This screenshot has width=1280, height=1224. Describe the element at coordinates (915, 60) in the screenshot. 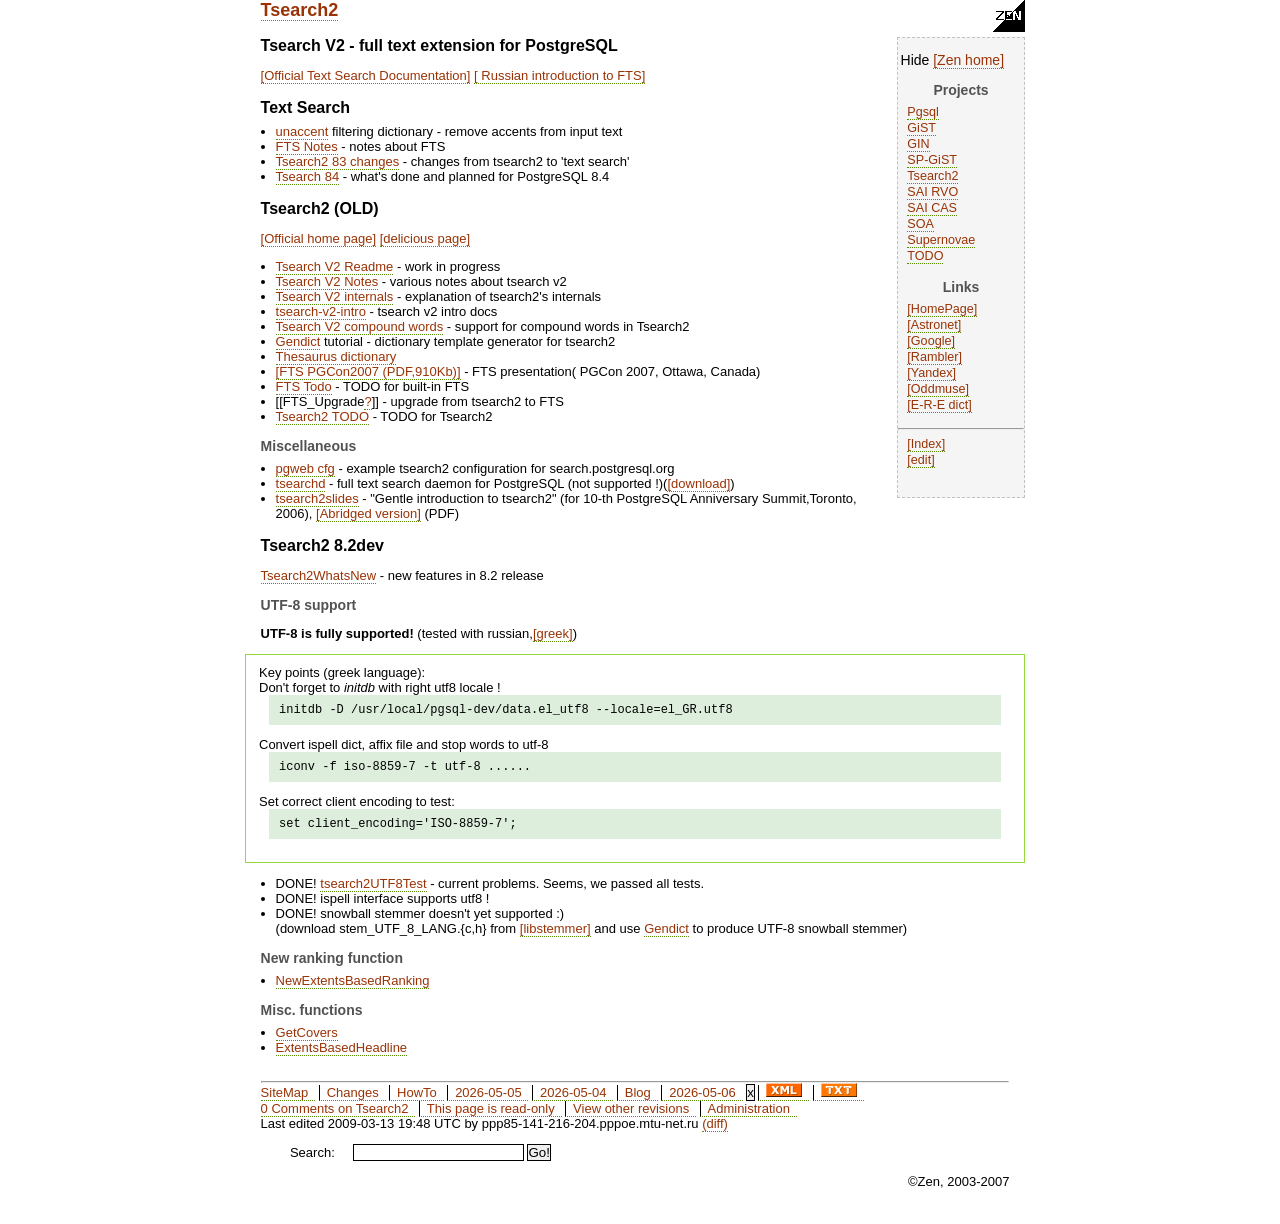

I see `Hide` at that location.